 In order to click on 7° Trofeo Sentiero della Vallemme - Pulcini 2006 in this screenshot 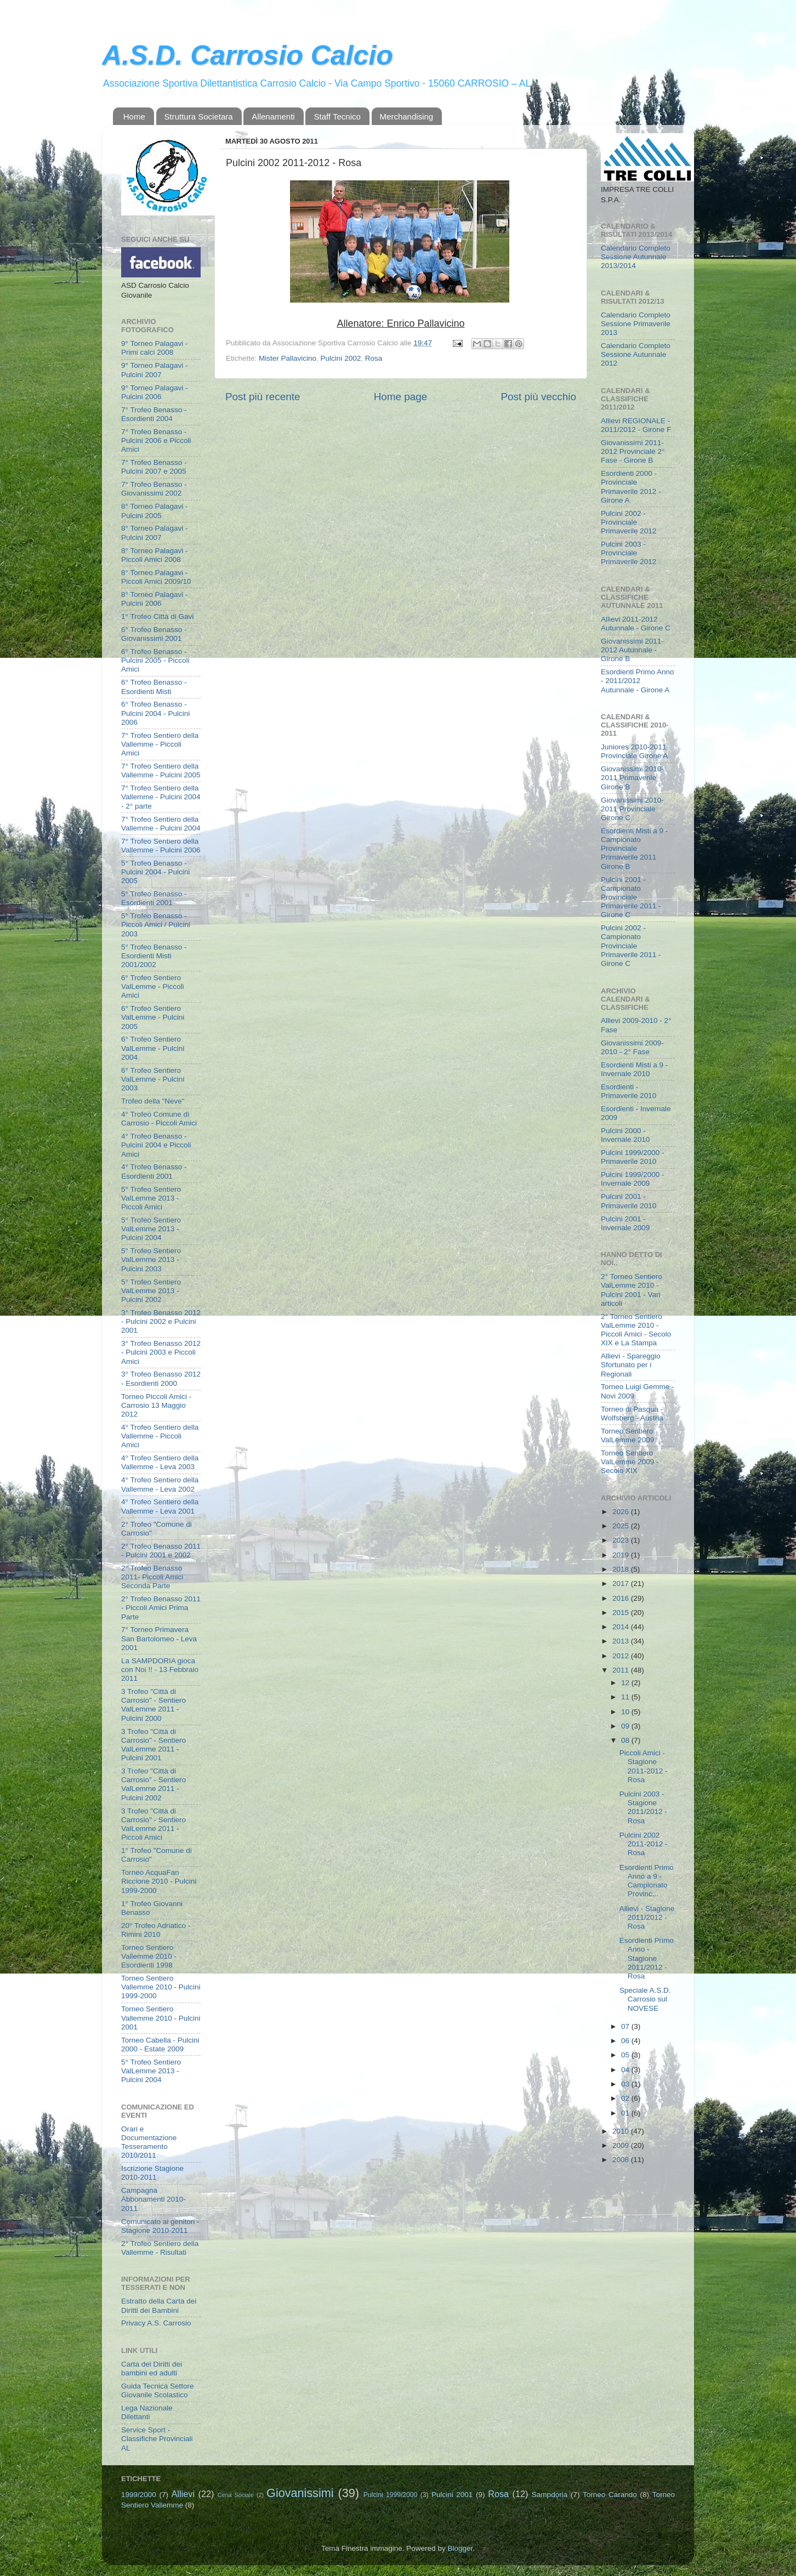, I will do `click(161, 845)`.